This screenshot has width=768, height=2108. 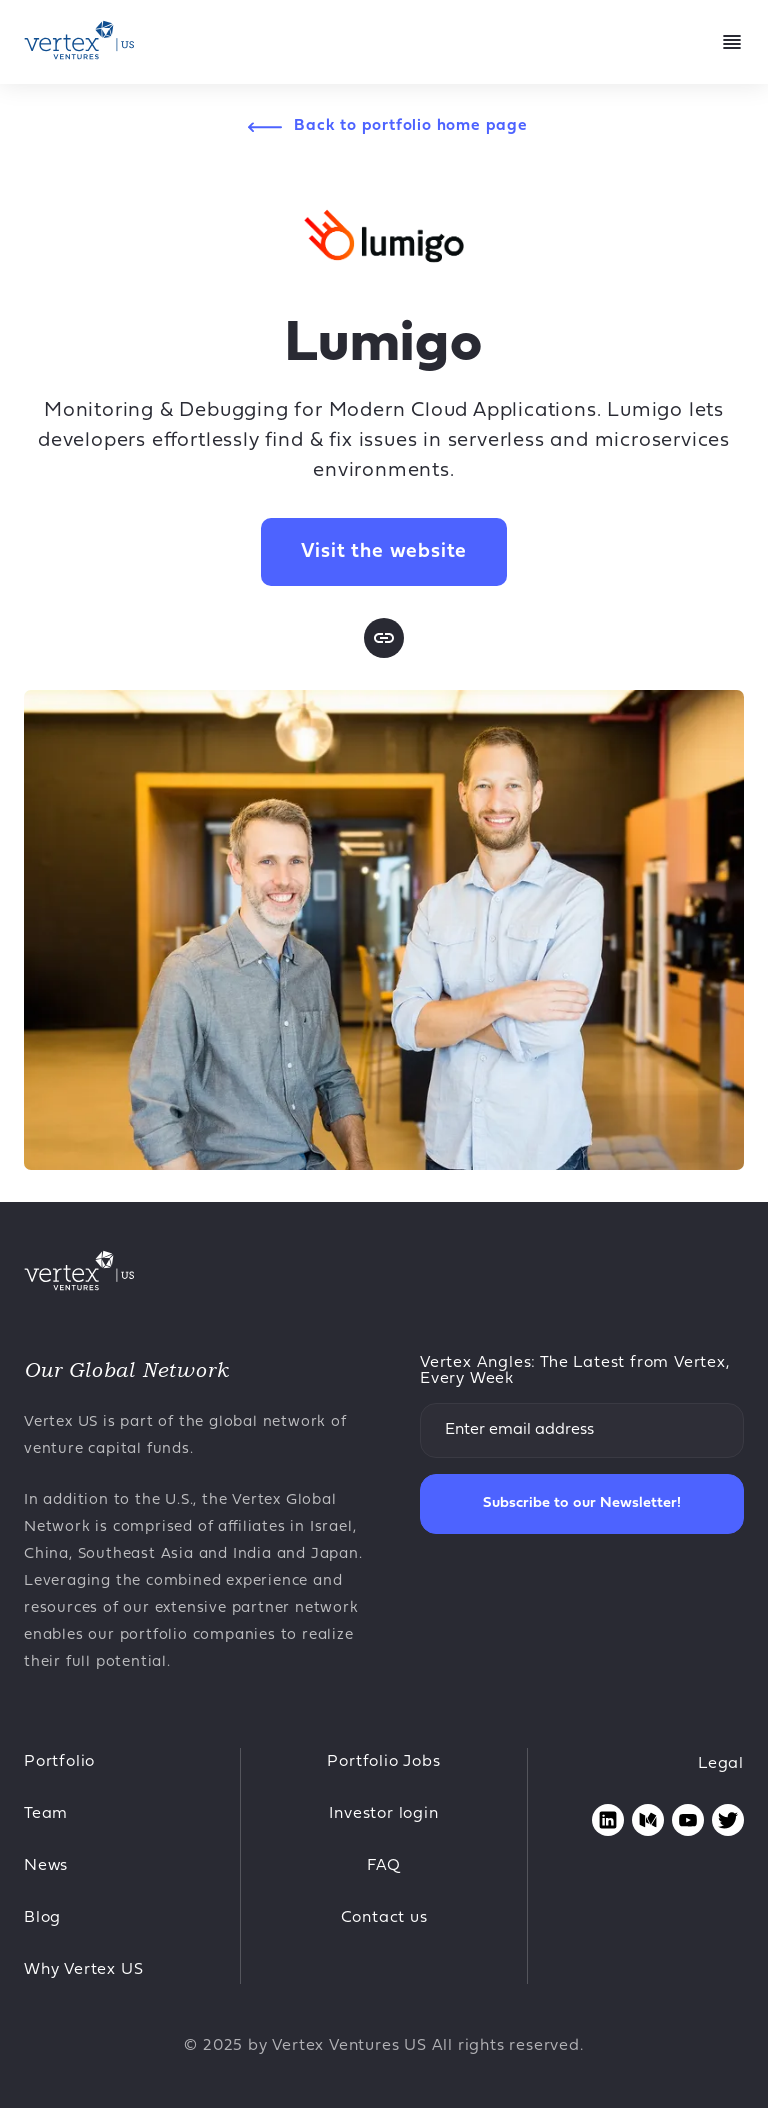 What do you see at coordinates (42, 1918) in the screenshot?
I see `Blog` at bounding box center [42, 1918].